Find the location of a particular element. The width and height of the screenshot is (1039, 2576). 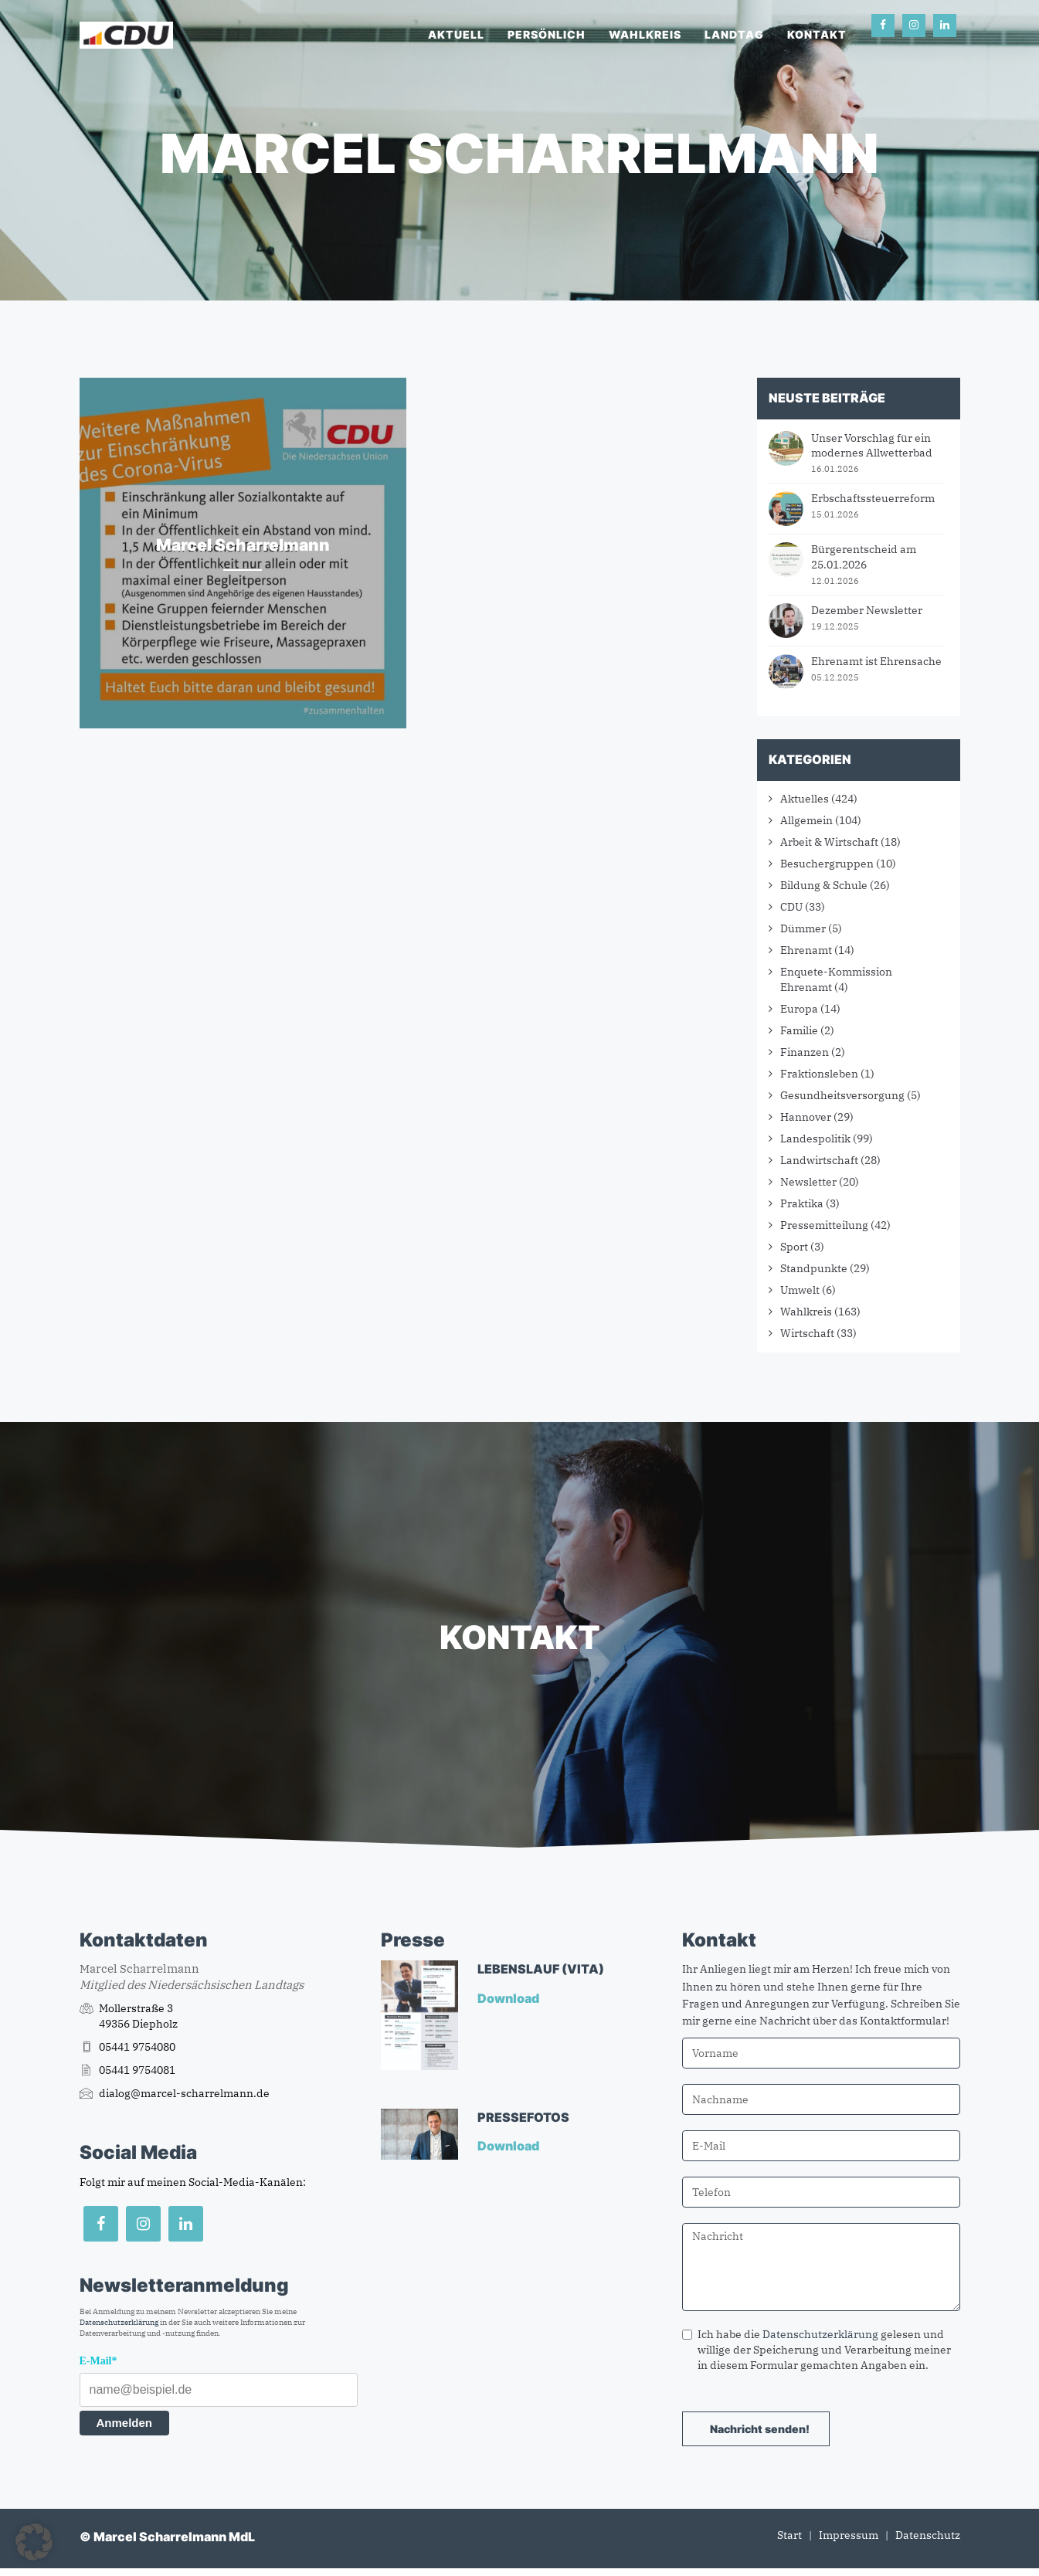

Start is located at coordinates (789, 2535).